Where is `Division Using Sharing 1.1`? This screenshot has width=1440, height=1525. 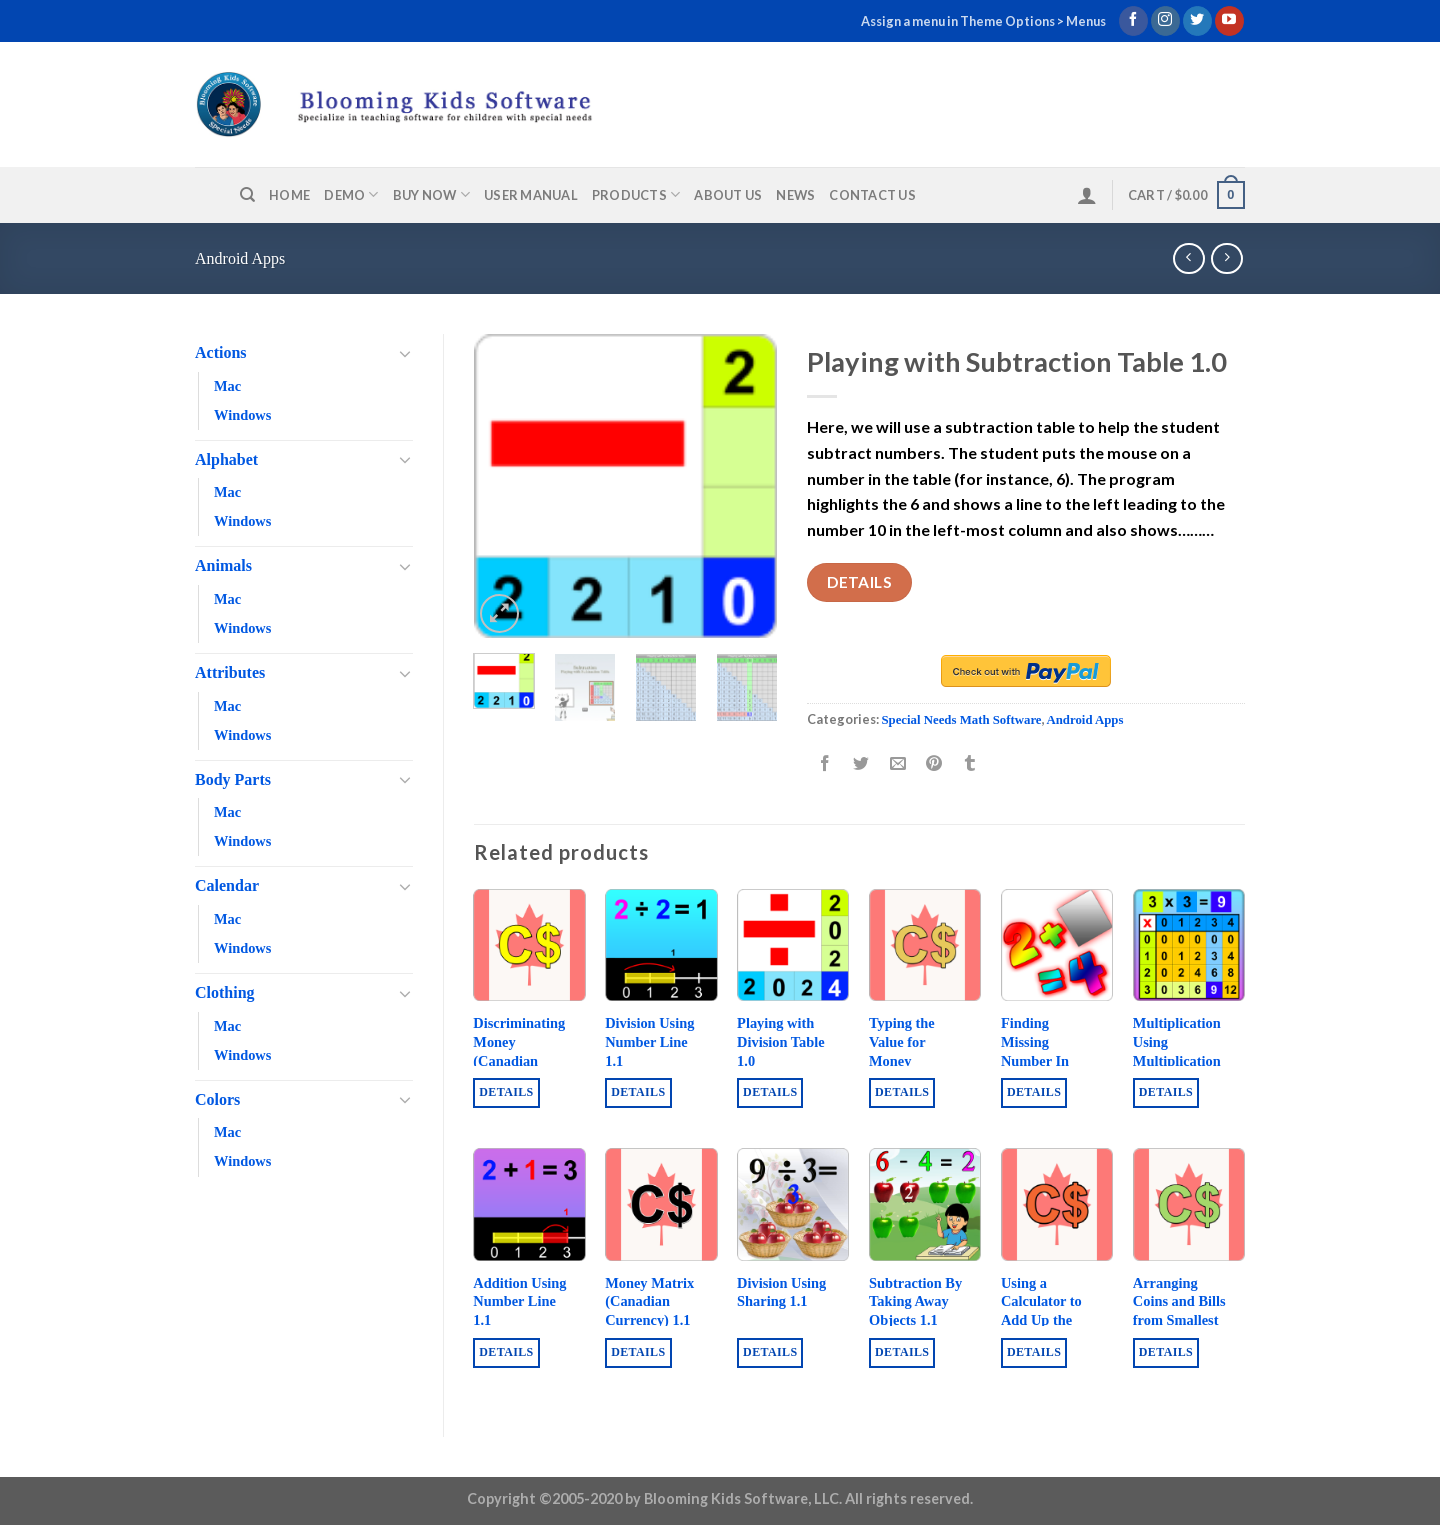 Division Using Sharing 1.1 is located at coordinates (781, 1292).